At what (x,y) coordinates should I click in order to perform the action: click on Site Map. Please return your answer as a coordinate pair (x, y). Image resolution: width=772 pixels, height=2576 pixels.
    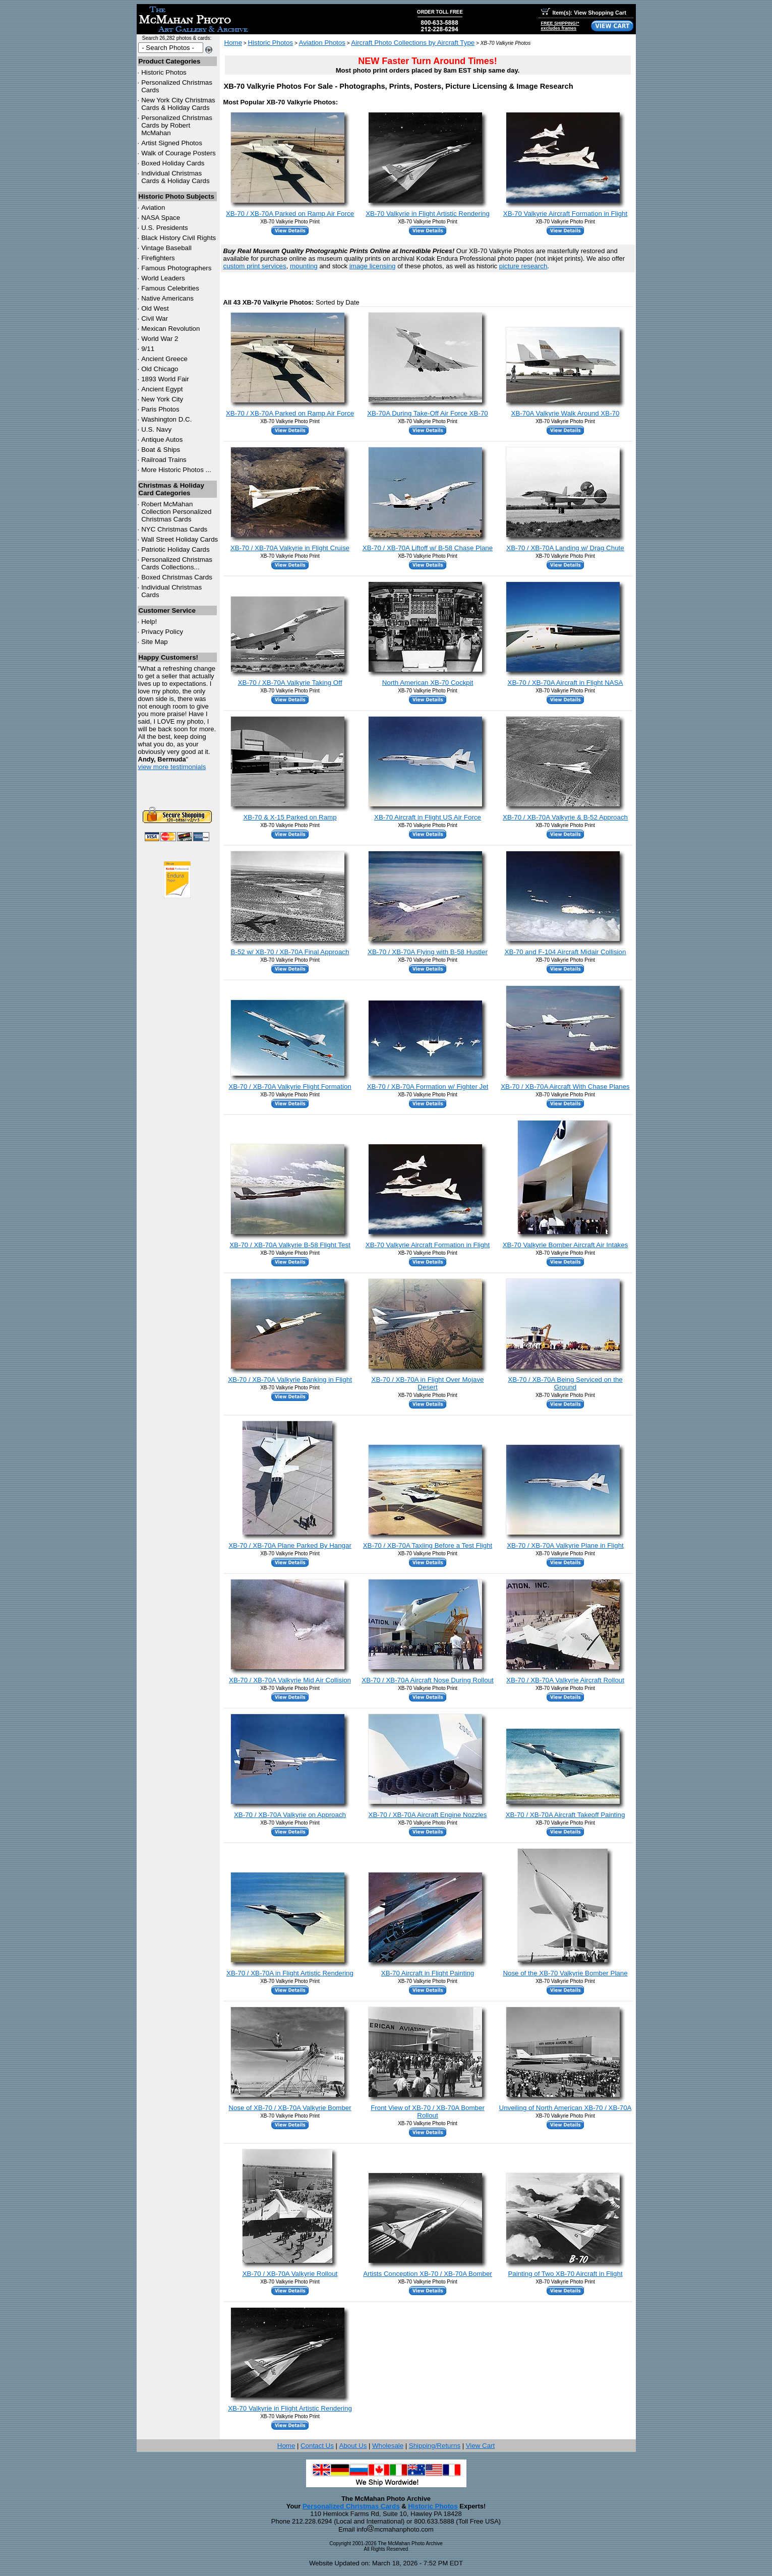
    Looking at the image, I should click on (154, 642).